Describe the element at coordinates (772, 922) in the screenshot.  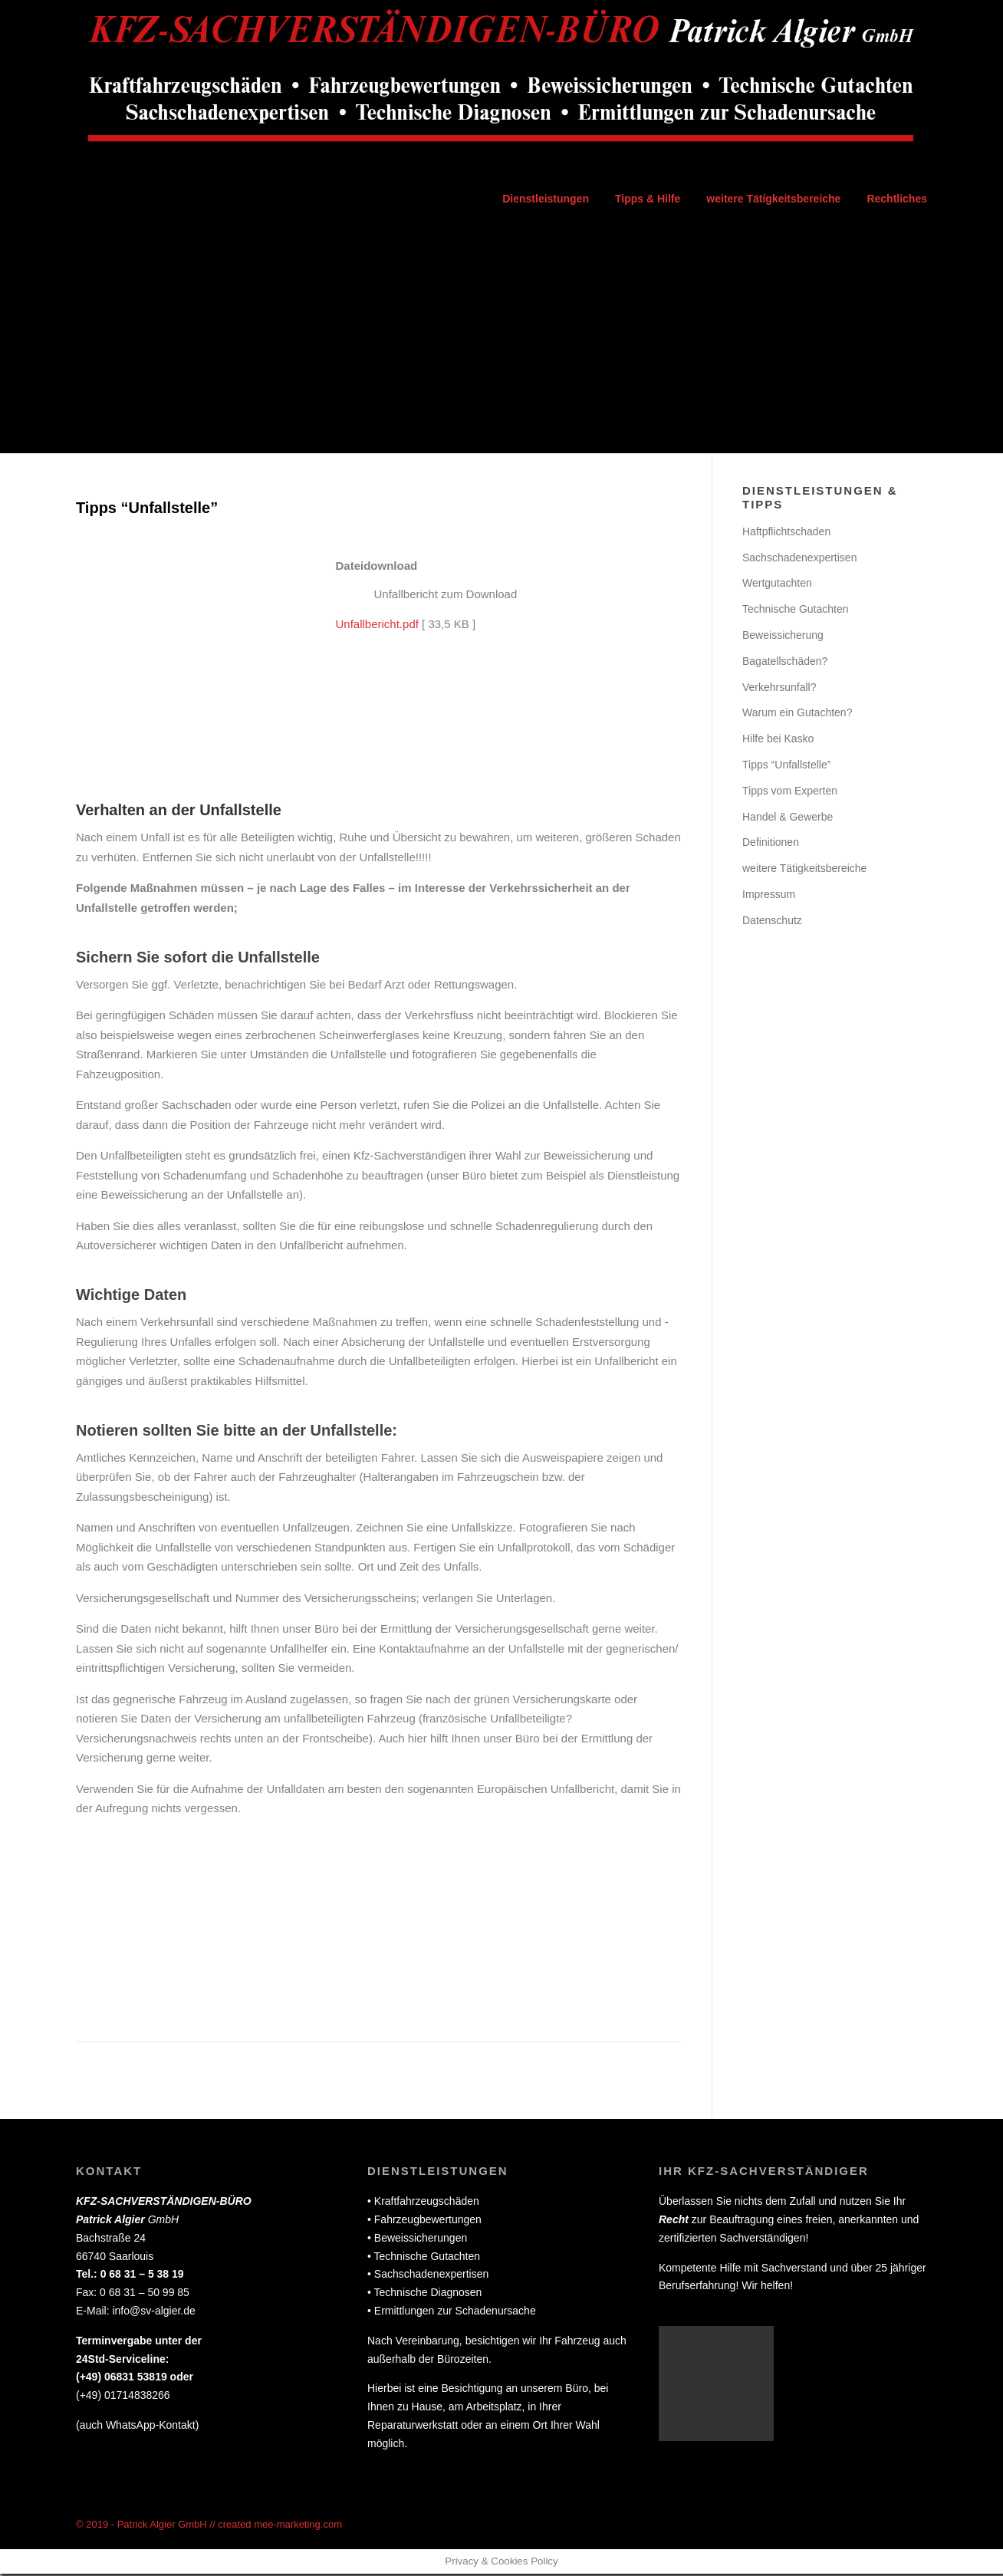
I see `Datenschutz` at that location.